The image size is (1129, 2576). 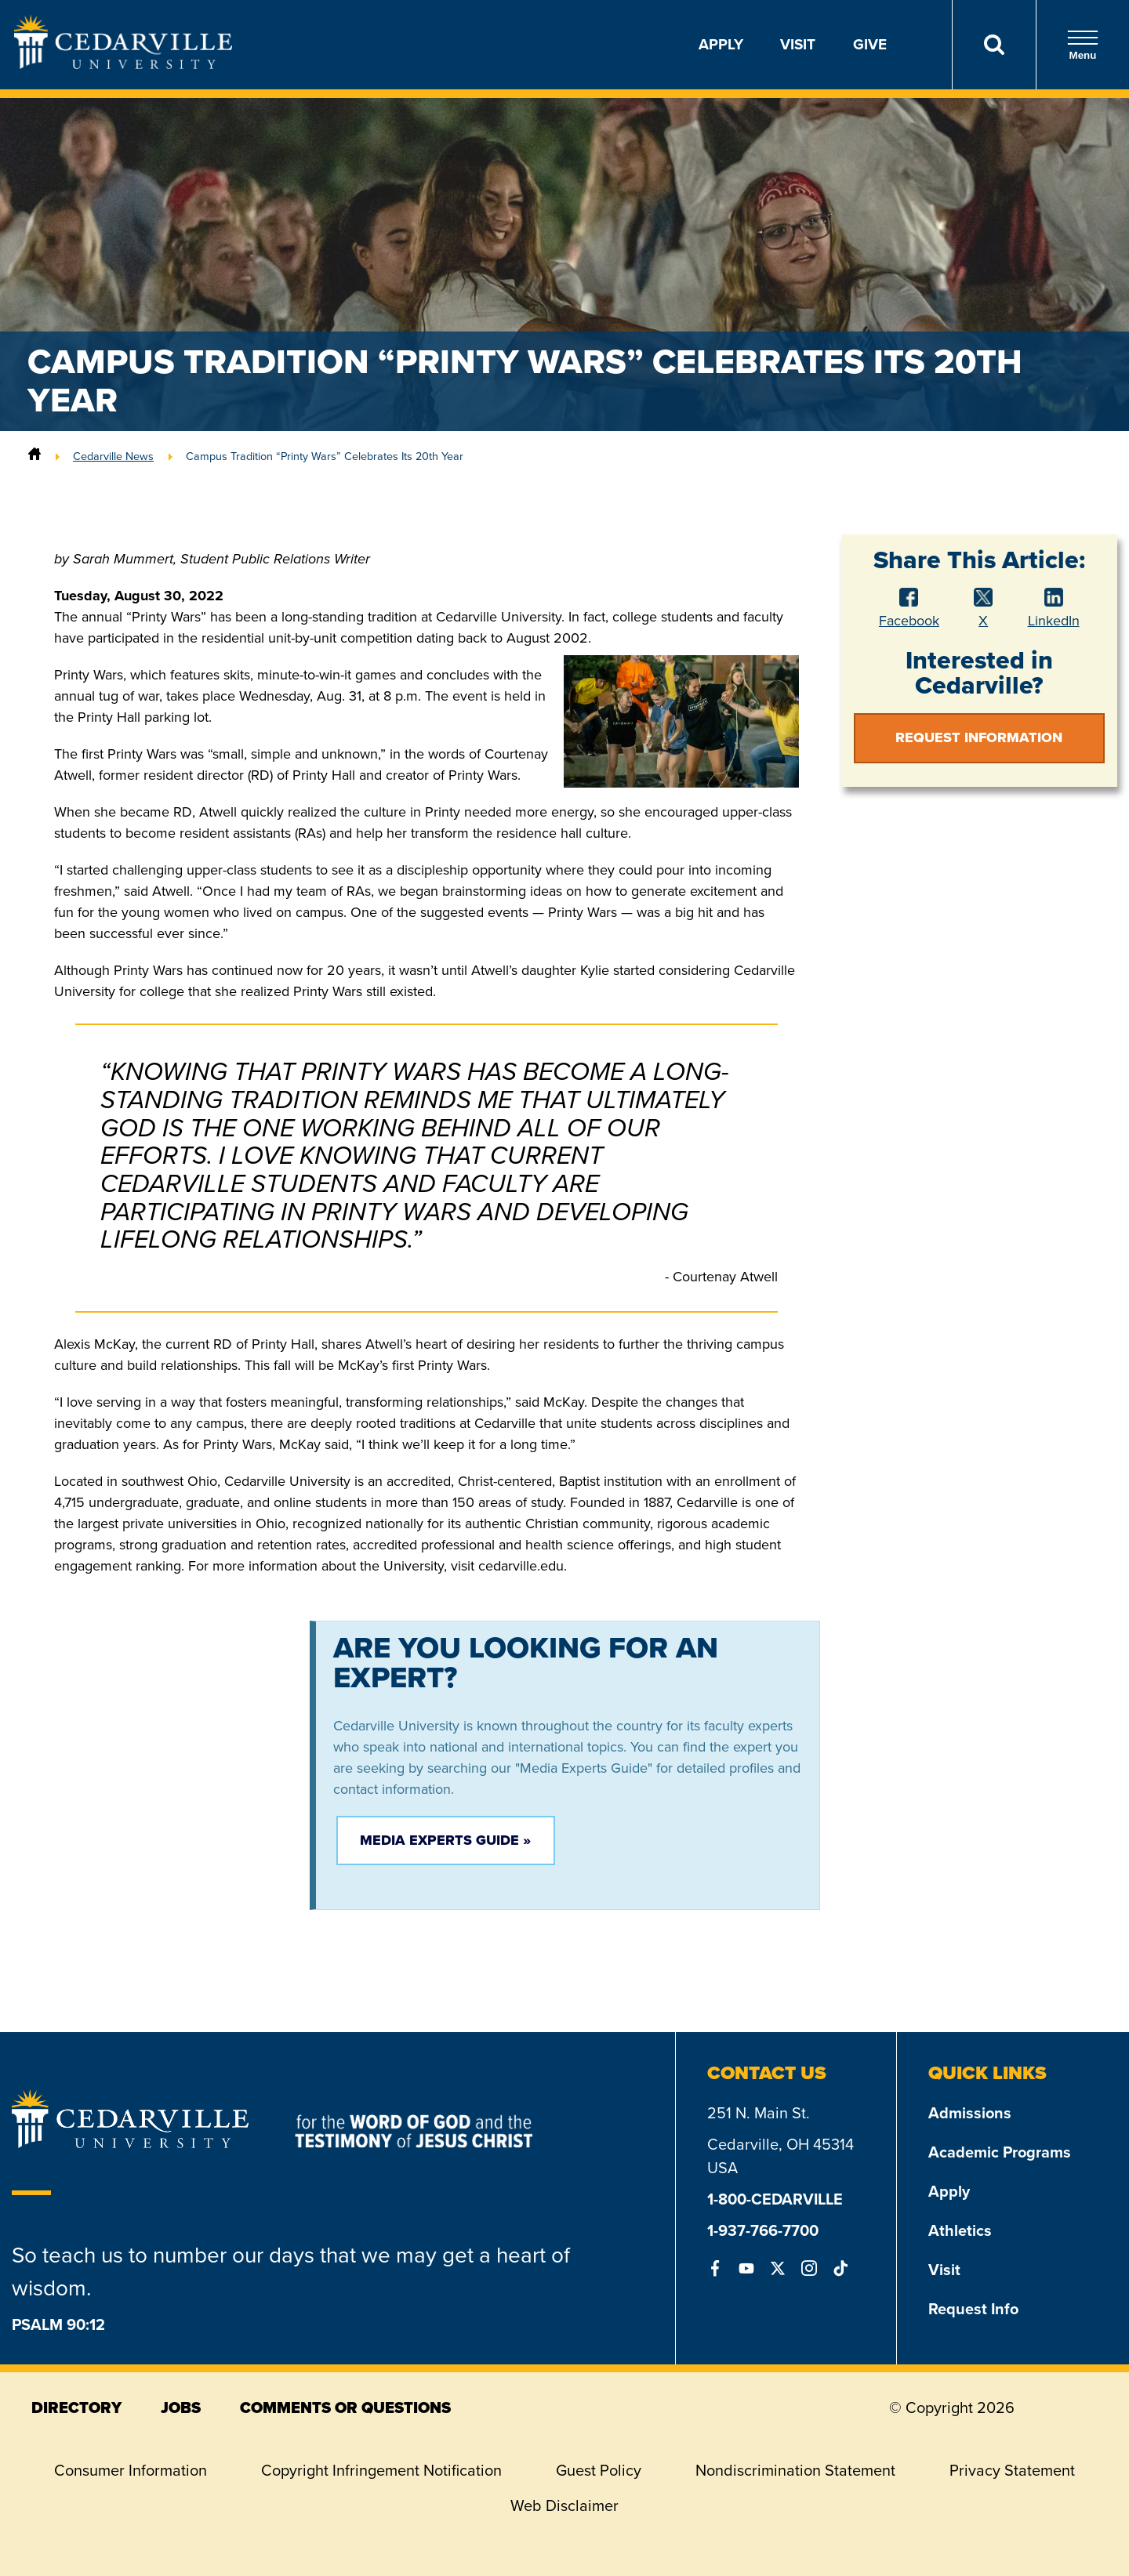 What do you see at coordinates (969, 2113) in the screenshot?
I see `Admissions` at bounding box center [969, 2113].